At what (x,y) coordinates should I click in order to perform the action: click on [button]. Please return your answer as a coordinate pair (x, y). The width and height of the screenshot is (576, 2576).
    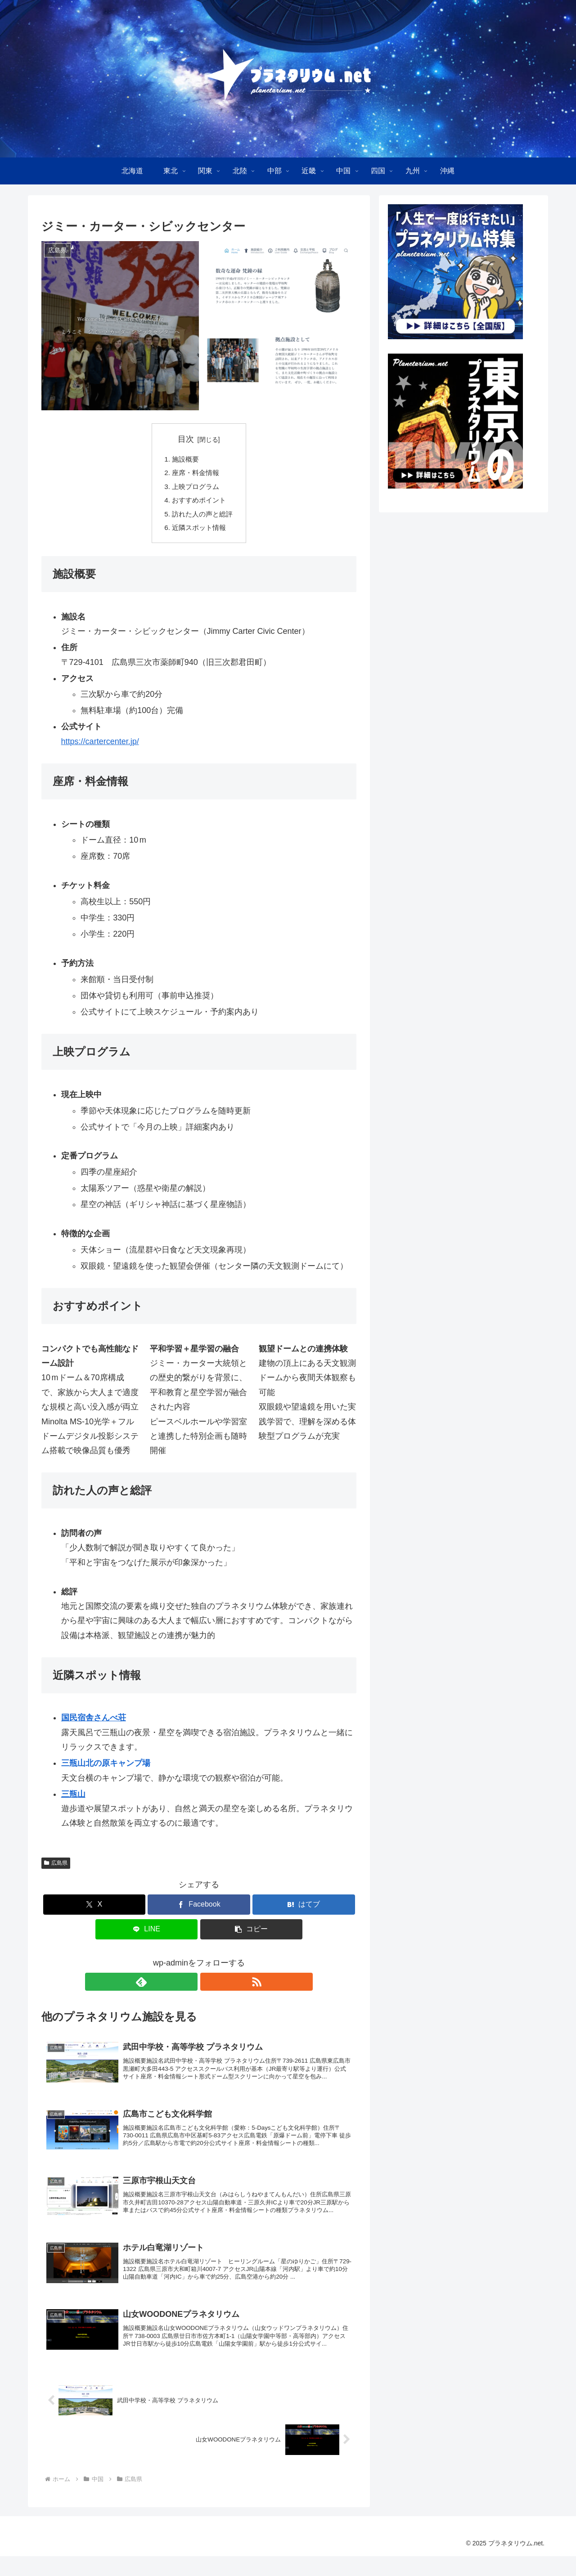
    Looking at the image, I should click on (251, 1935).